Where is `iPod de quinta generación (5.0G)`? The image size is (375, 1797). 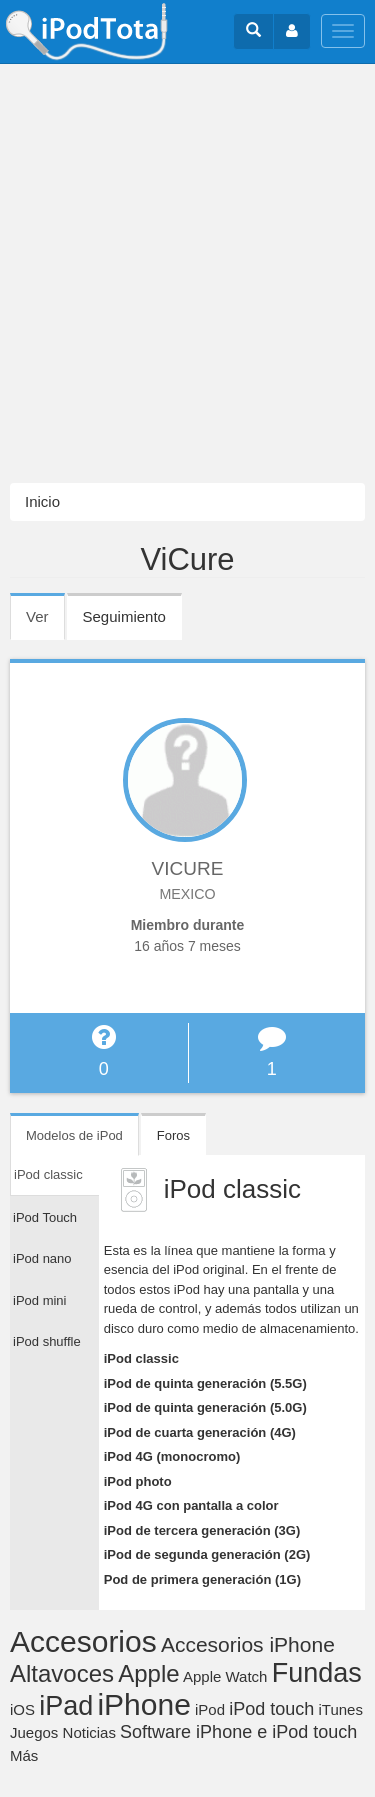
iPod de quinta generación (5.0G) is located at coordinates (205, 1407).